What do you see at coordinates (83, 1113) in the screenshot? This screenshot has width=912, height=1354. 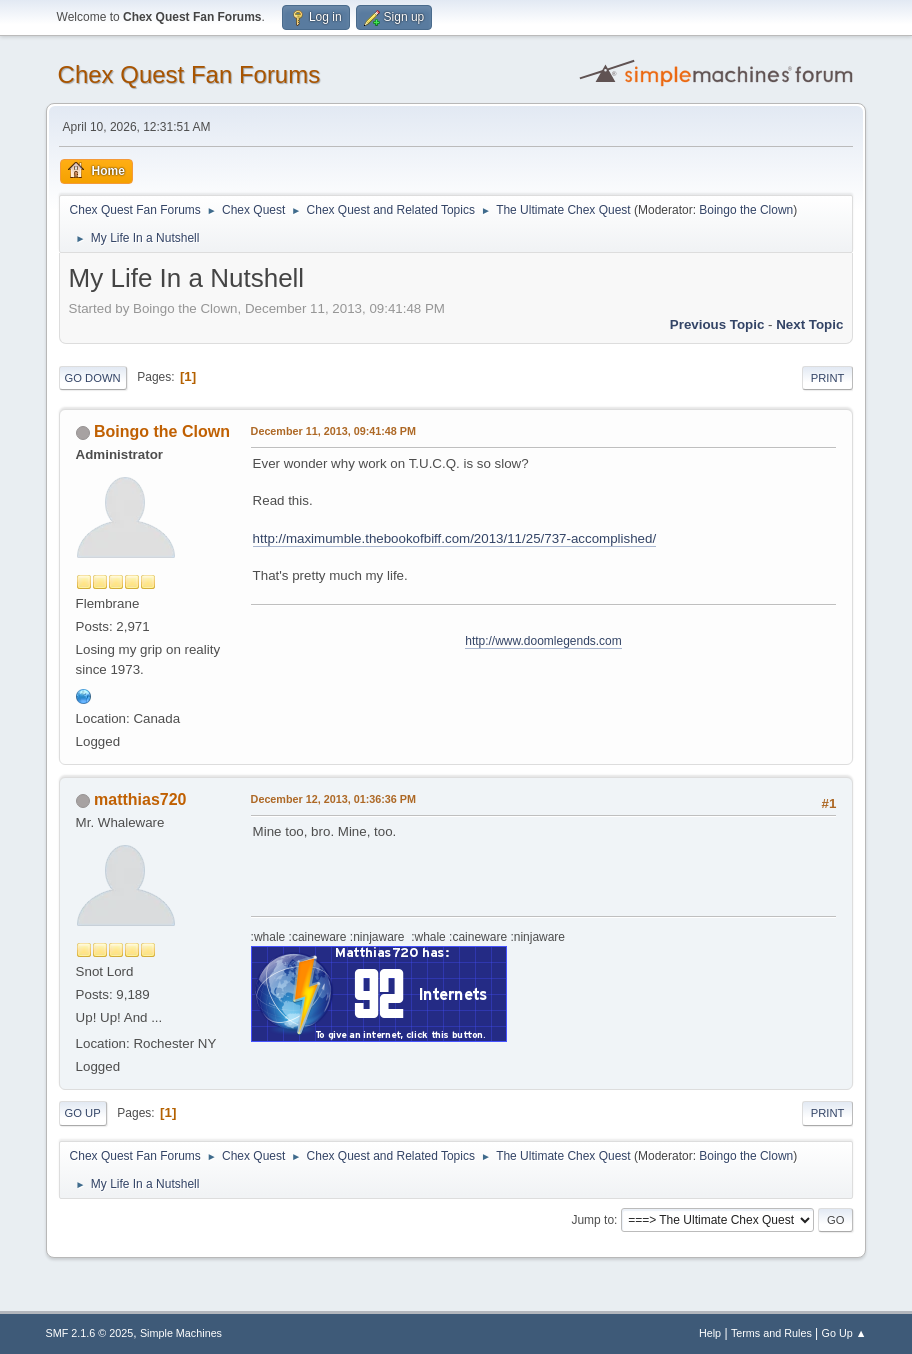 I see `Go Up` at bounding box center [83, 1113].